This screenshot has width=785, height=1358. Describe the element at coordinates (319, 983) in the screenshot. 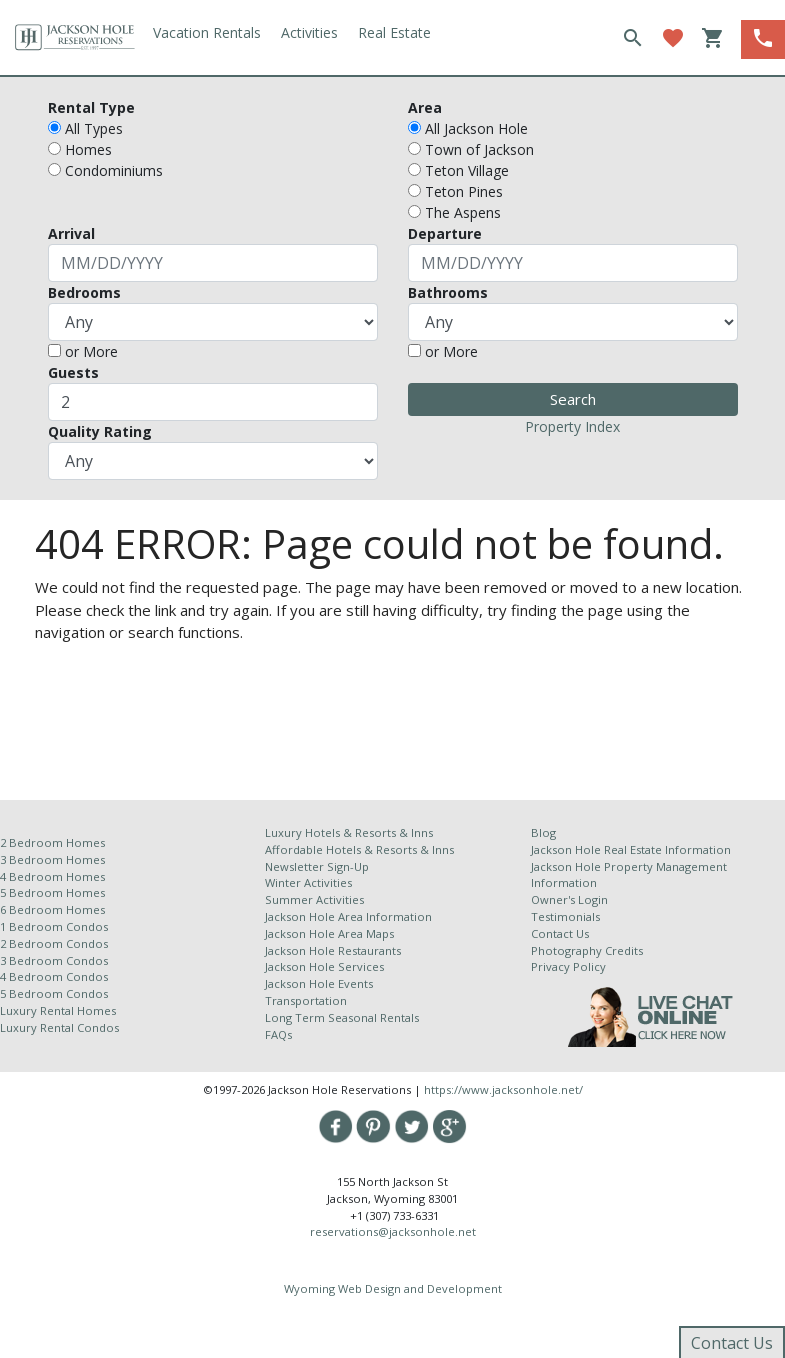

I see `Jackson Hole Events` at that location.